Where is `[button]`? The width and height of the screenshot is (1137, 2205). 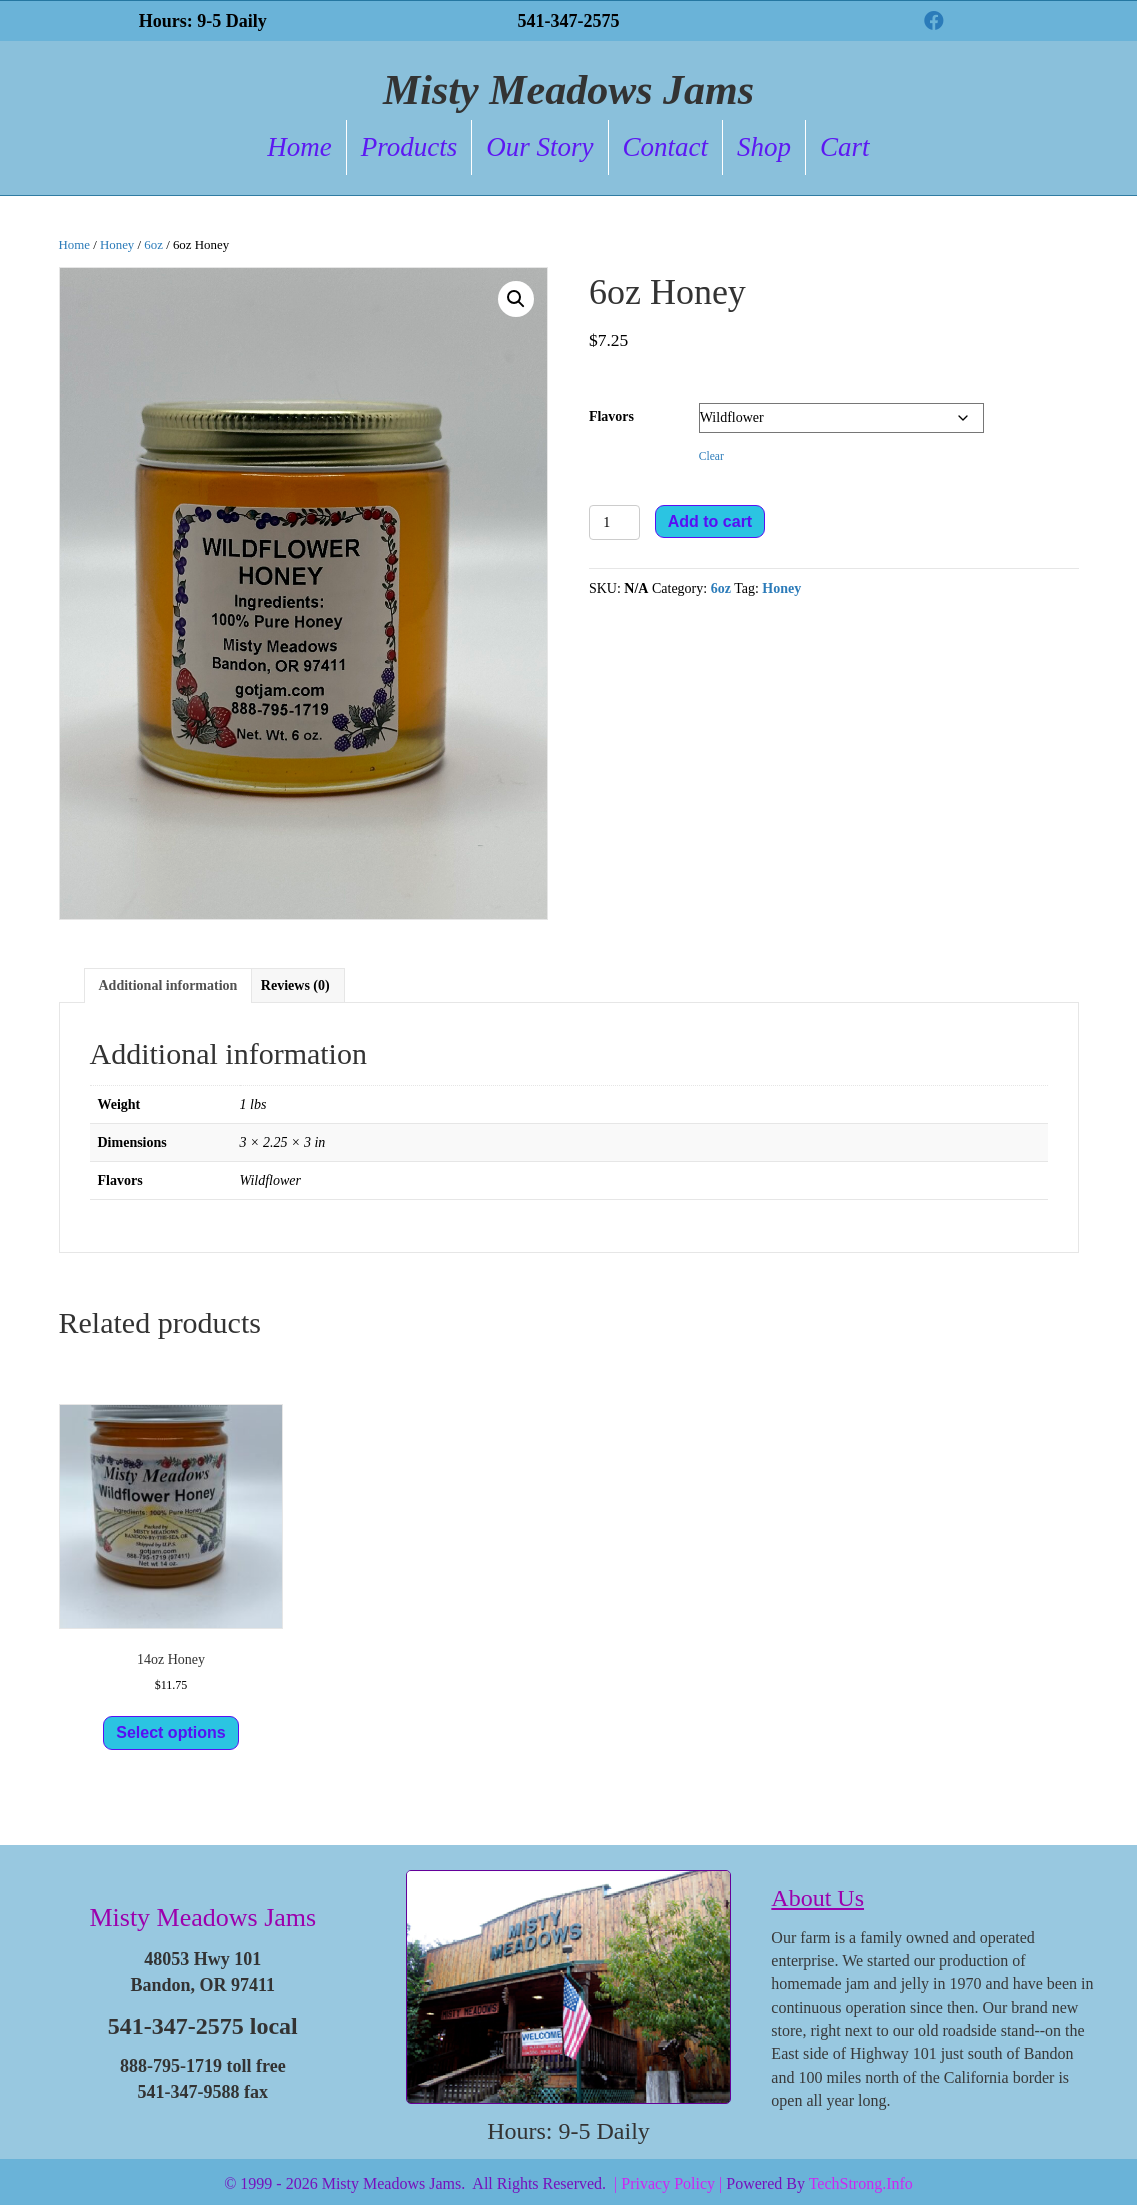 [button] is located at coordinates (934, 21).